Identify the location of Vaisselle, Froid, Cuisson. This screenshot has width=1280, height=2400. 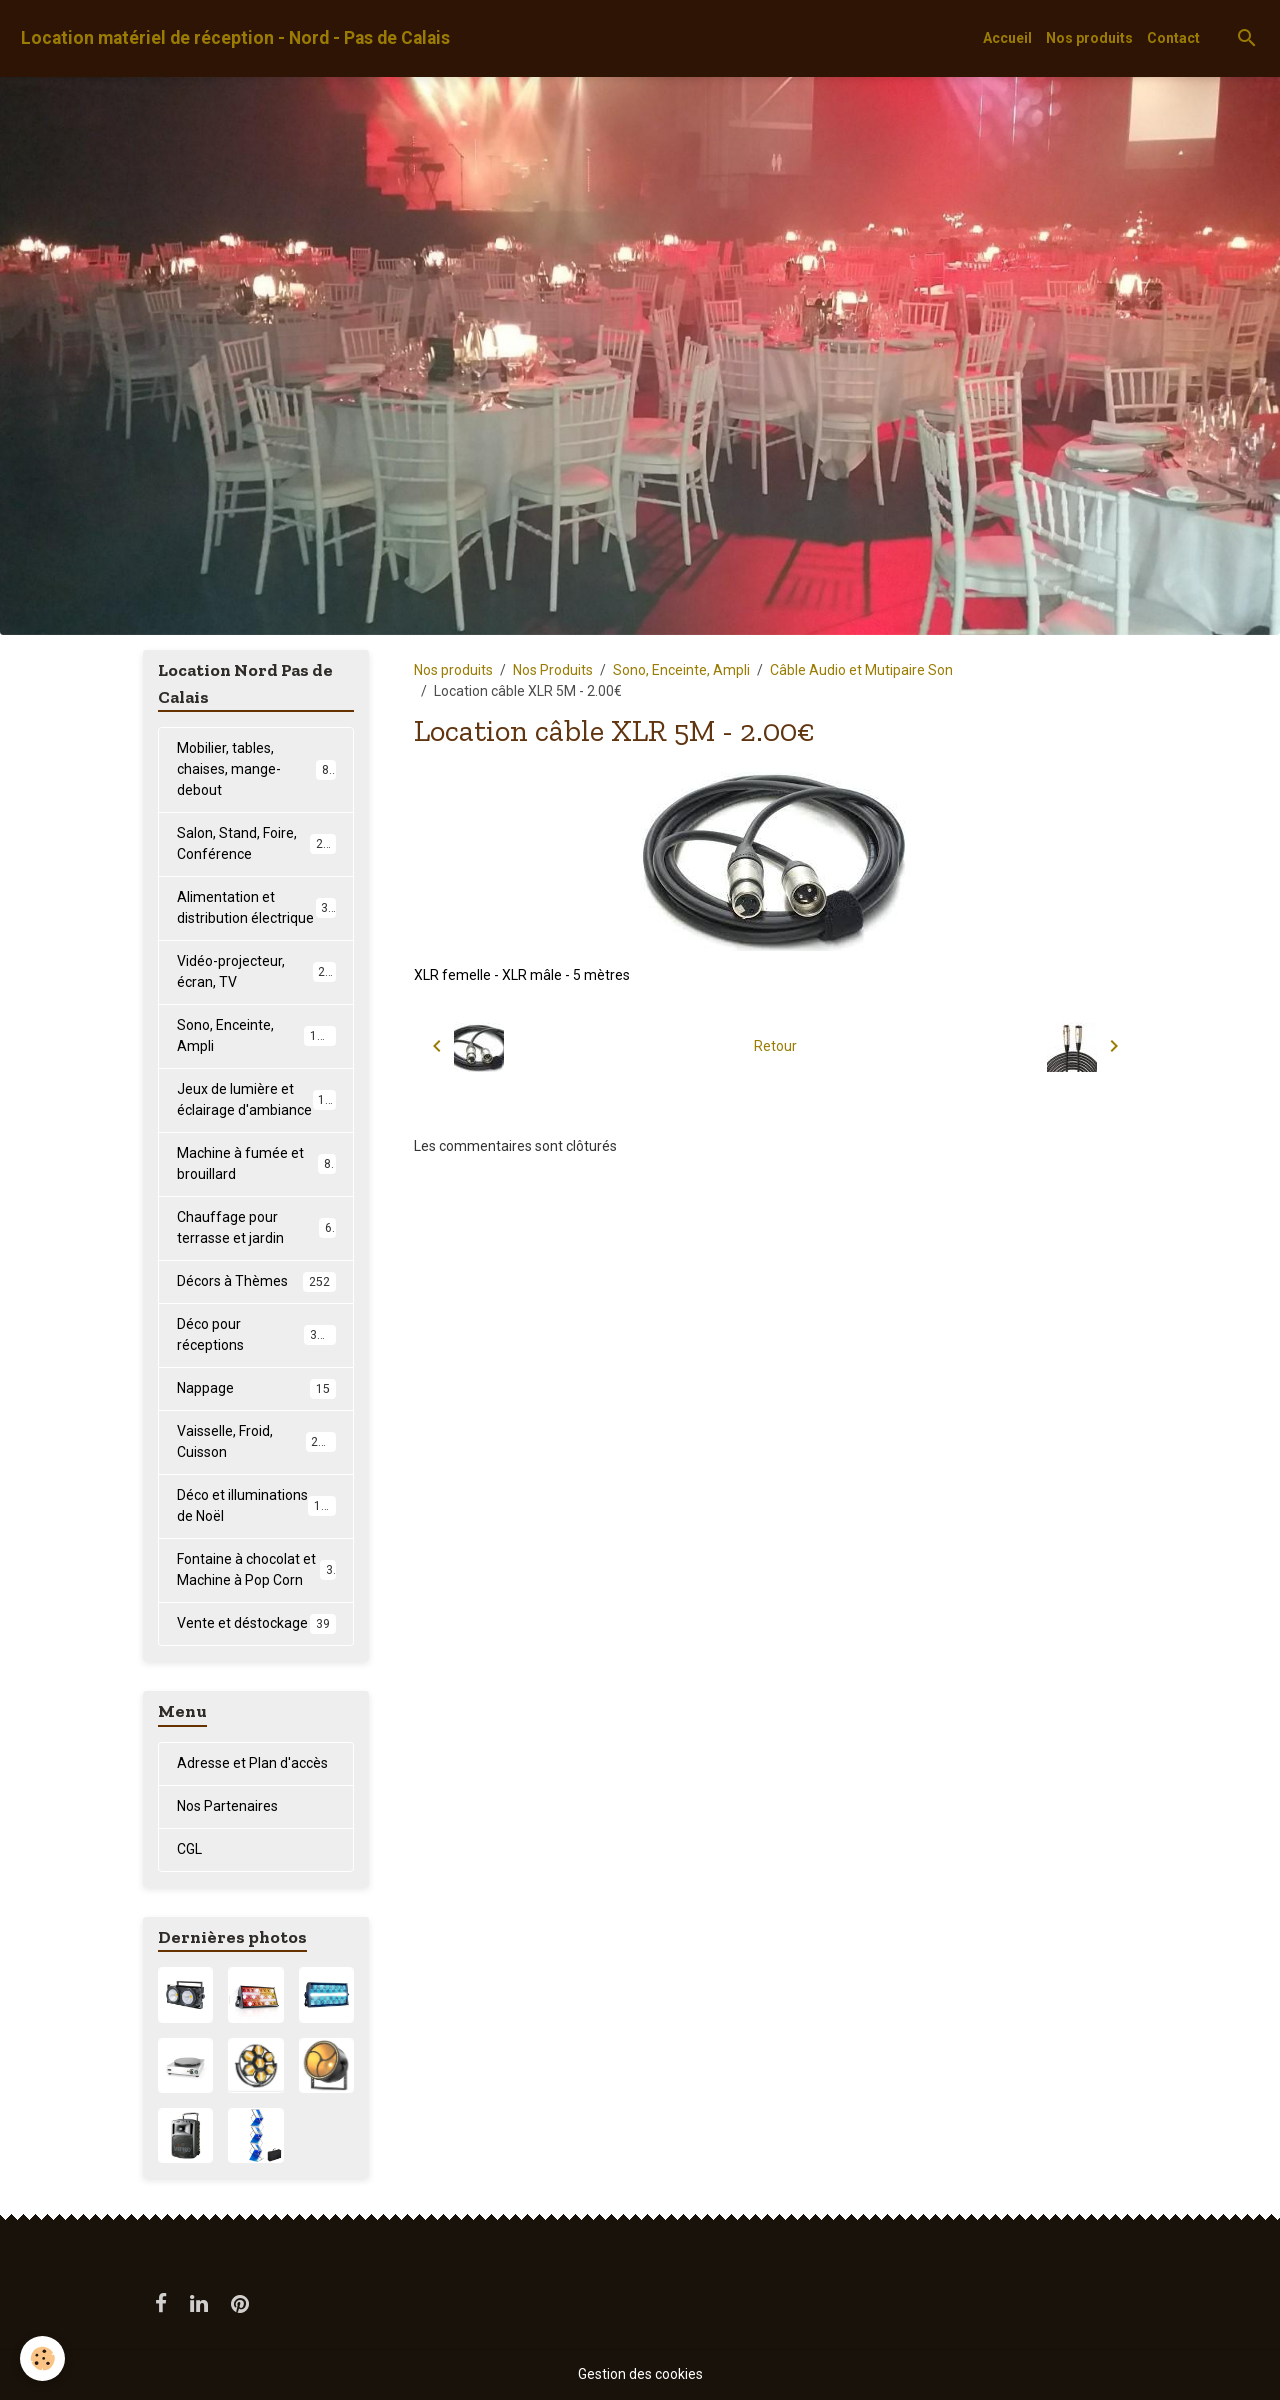
(256, 1441).